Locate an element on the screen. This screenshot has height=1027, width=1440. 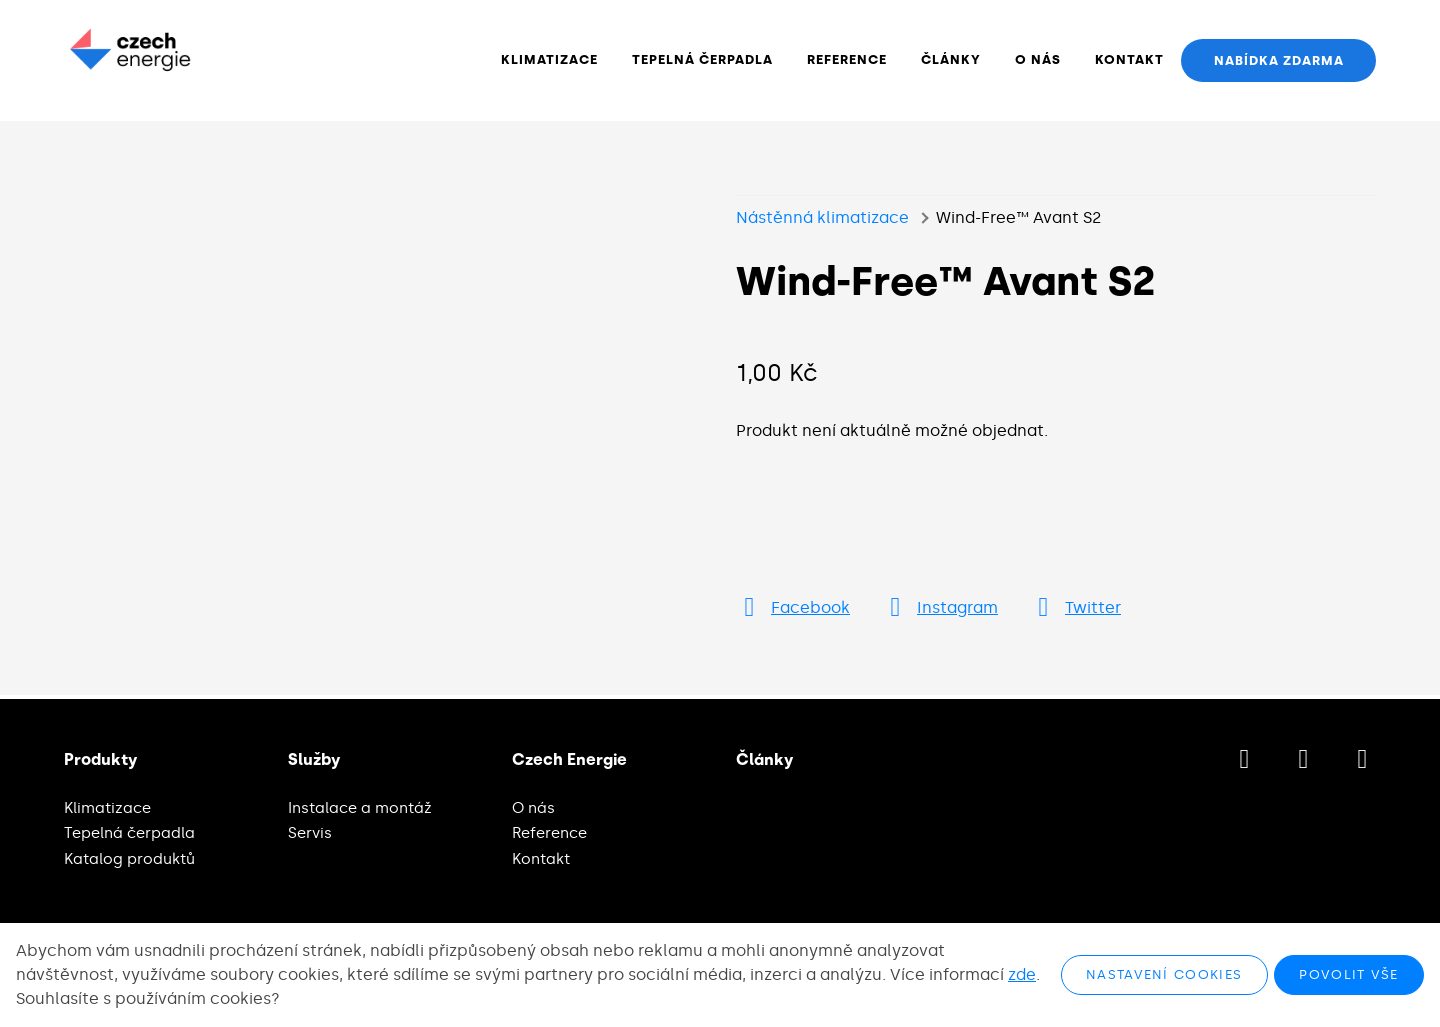
Servis is located at coordinates (310, 833).